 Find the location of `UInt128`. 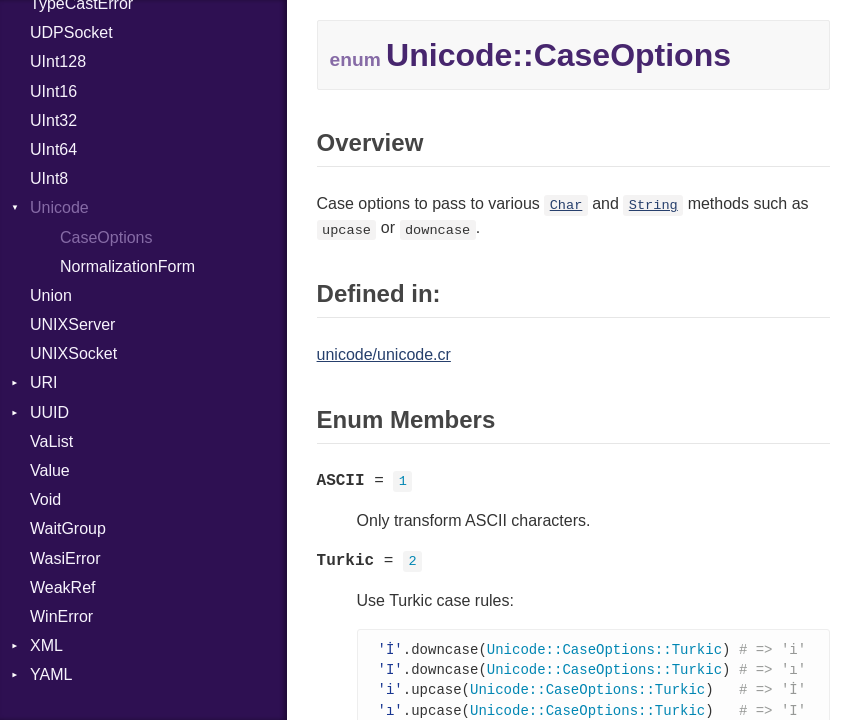

UInt128 is located at coordinates (58, 61).